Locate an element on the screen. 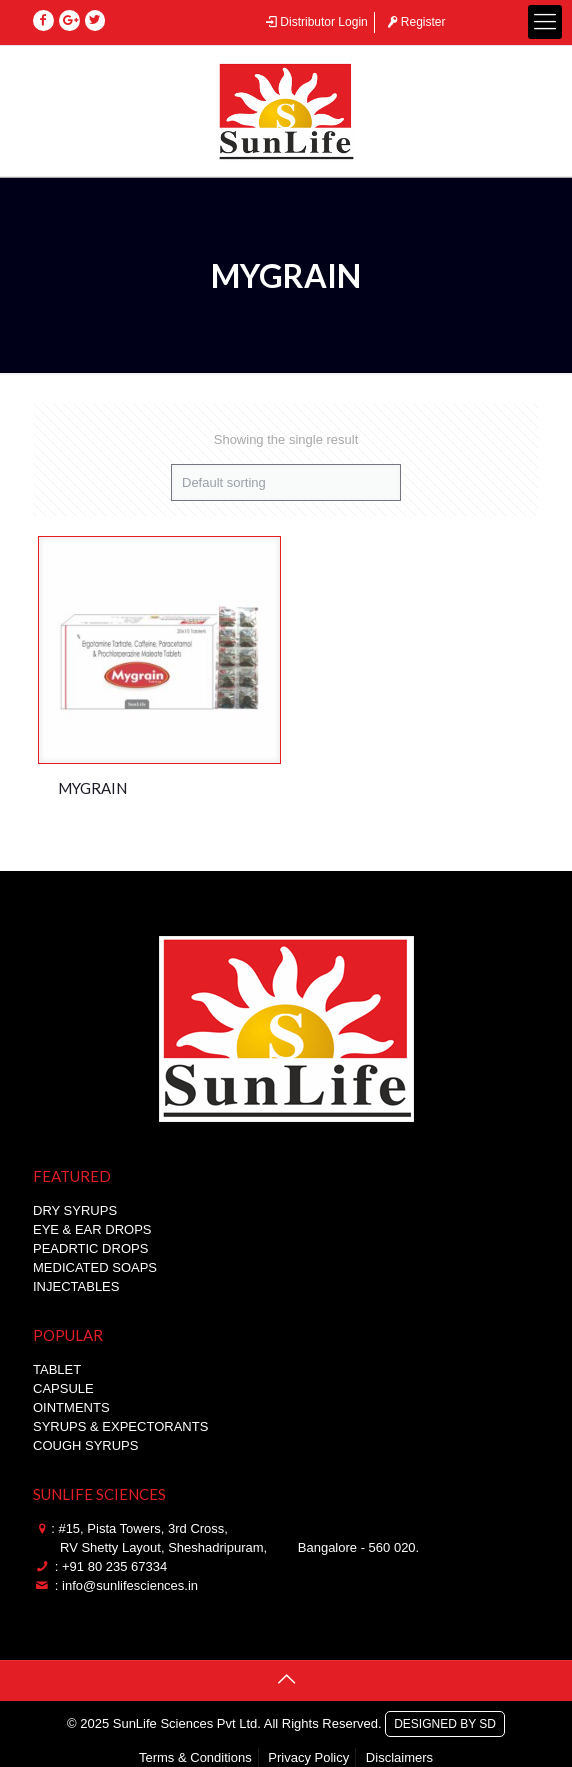 The width and height of the screenshot is (572, 1767). OINTMENTS is located at coordinates (71, 1407).